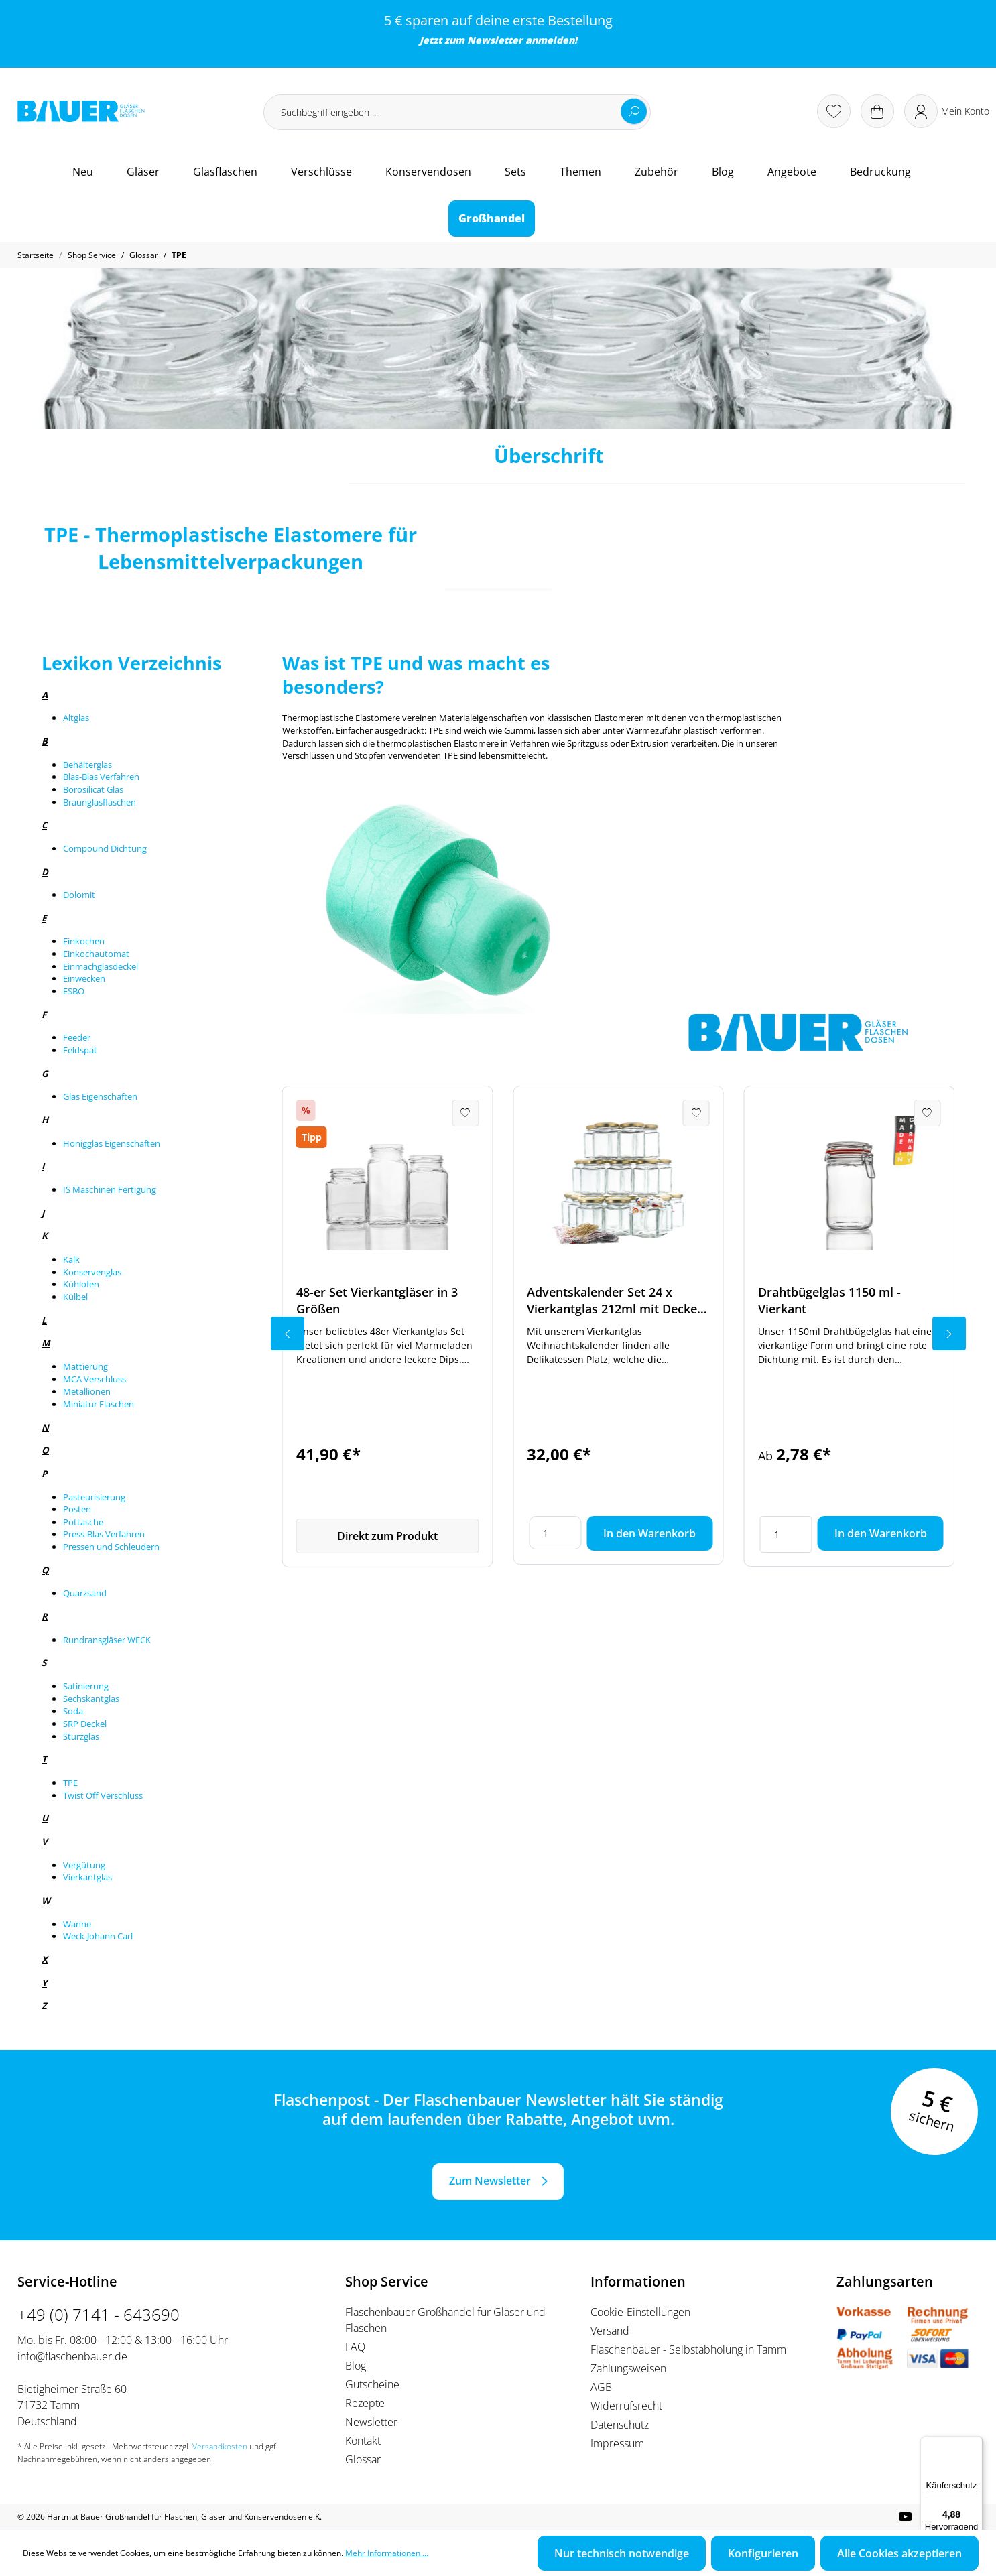 The width and height of the screenshot is (996, 2576). I want to click on Braunglasflaschen, so click(99, 802).